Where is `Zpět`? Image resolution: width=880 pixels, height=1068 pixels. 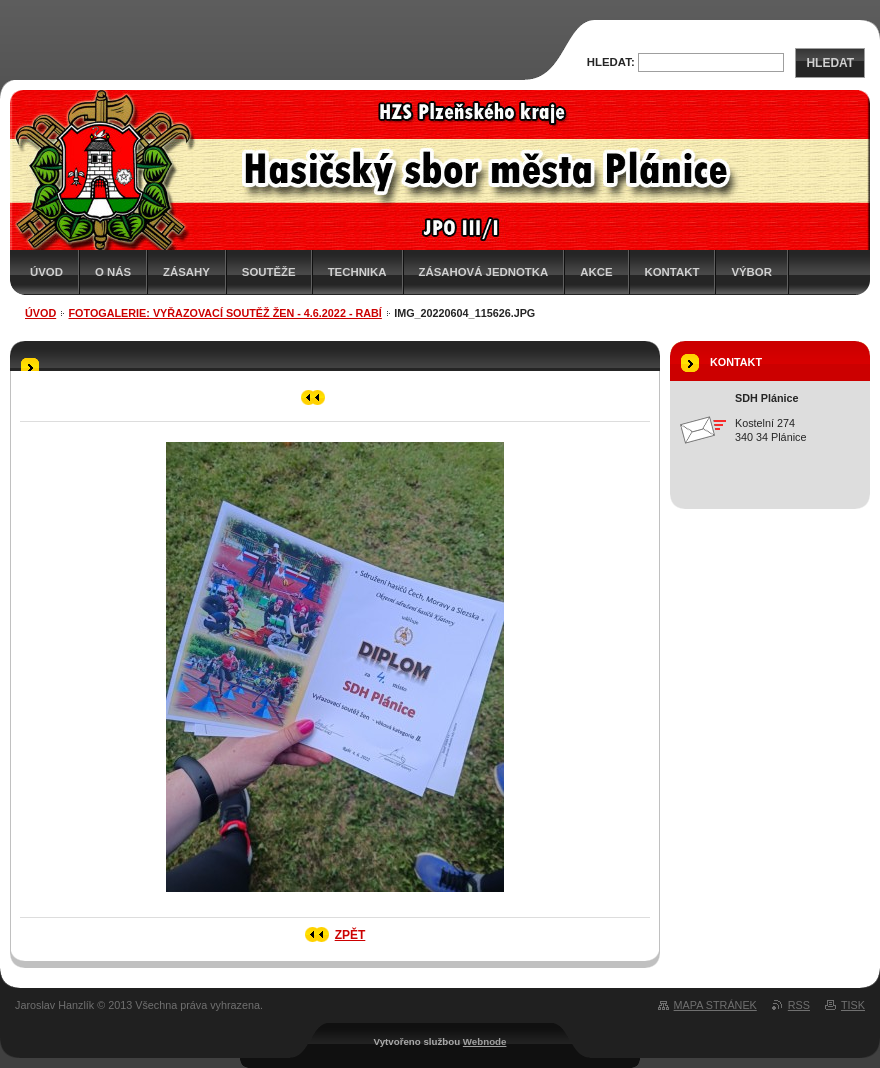 Zpět is located at coordinates (350, 935).